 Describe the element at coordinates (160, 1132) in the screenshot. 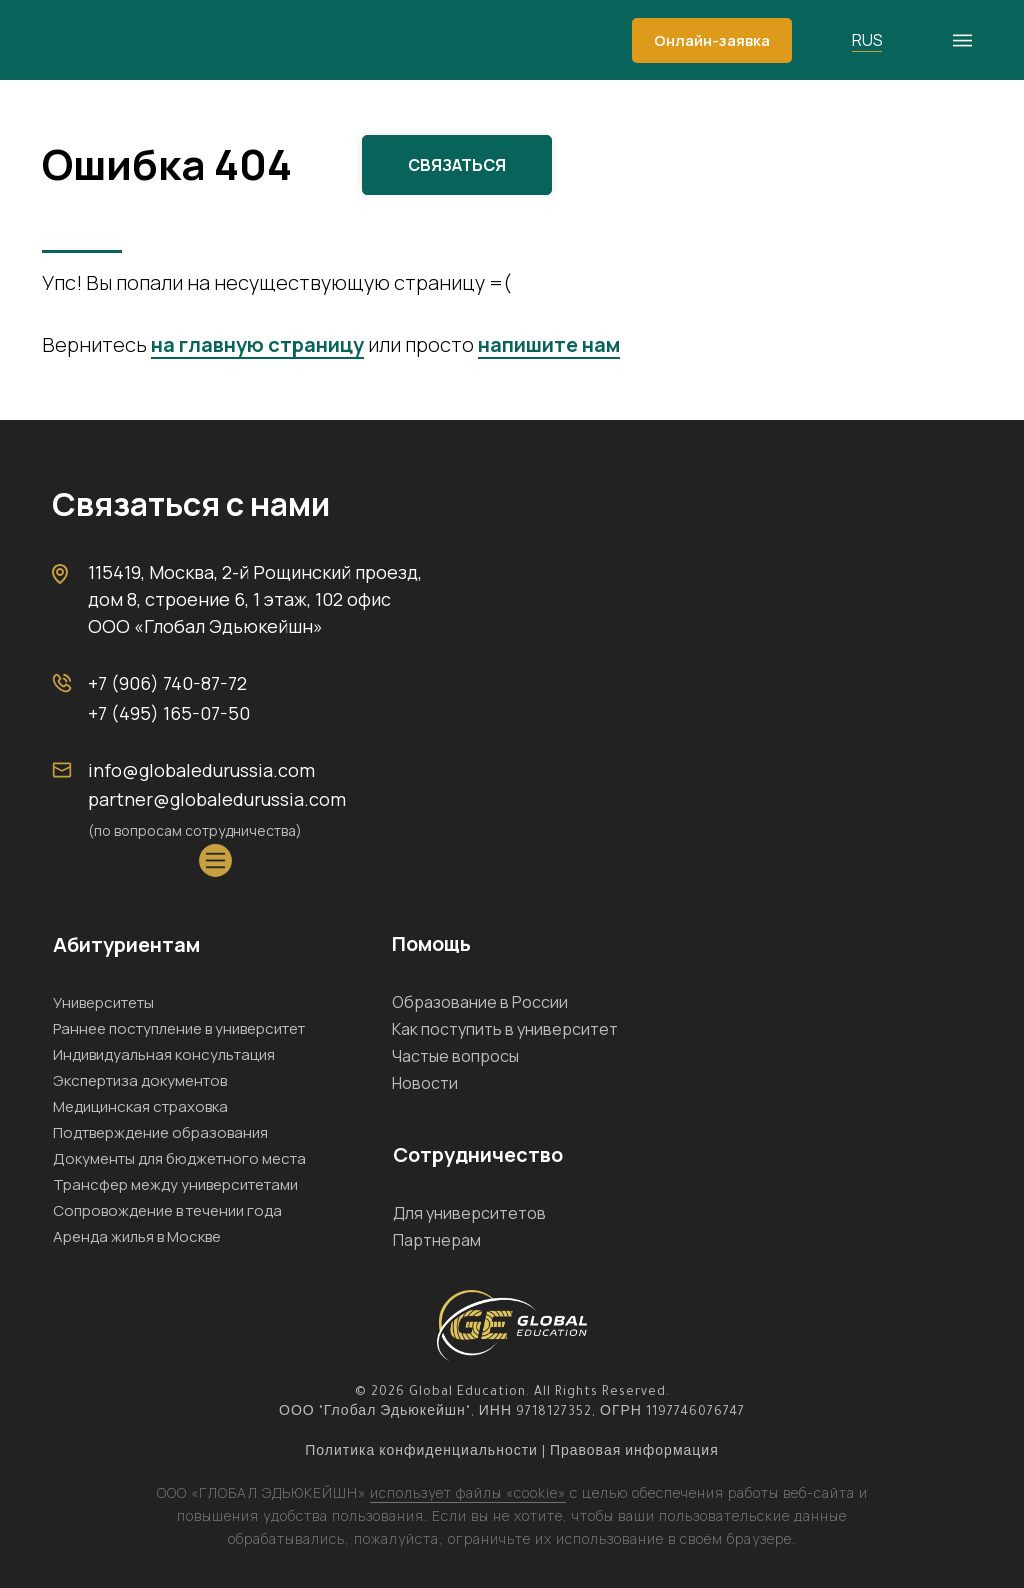

I see `Подтверждение образования` at that location.